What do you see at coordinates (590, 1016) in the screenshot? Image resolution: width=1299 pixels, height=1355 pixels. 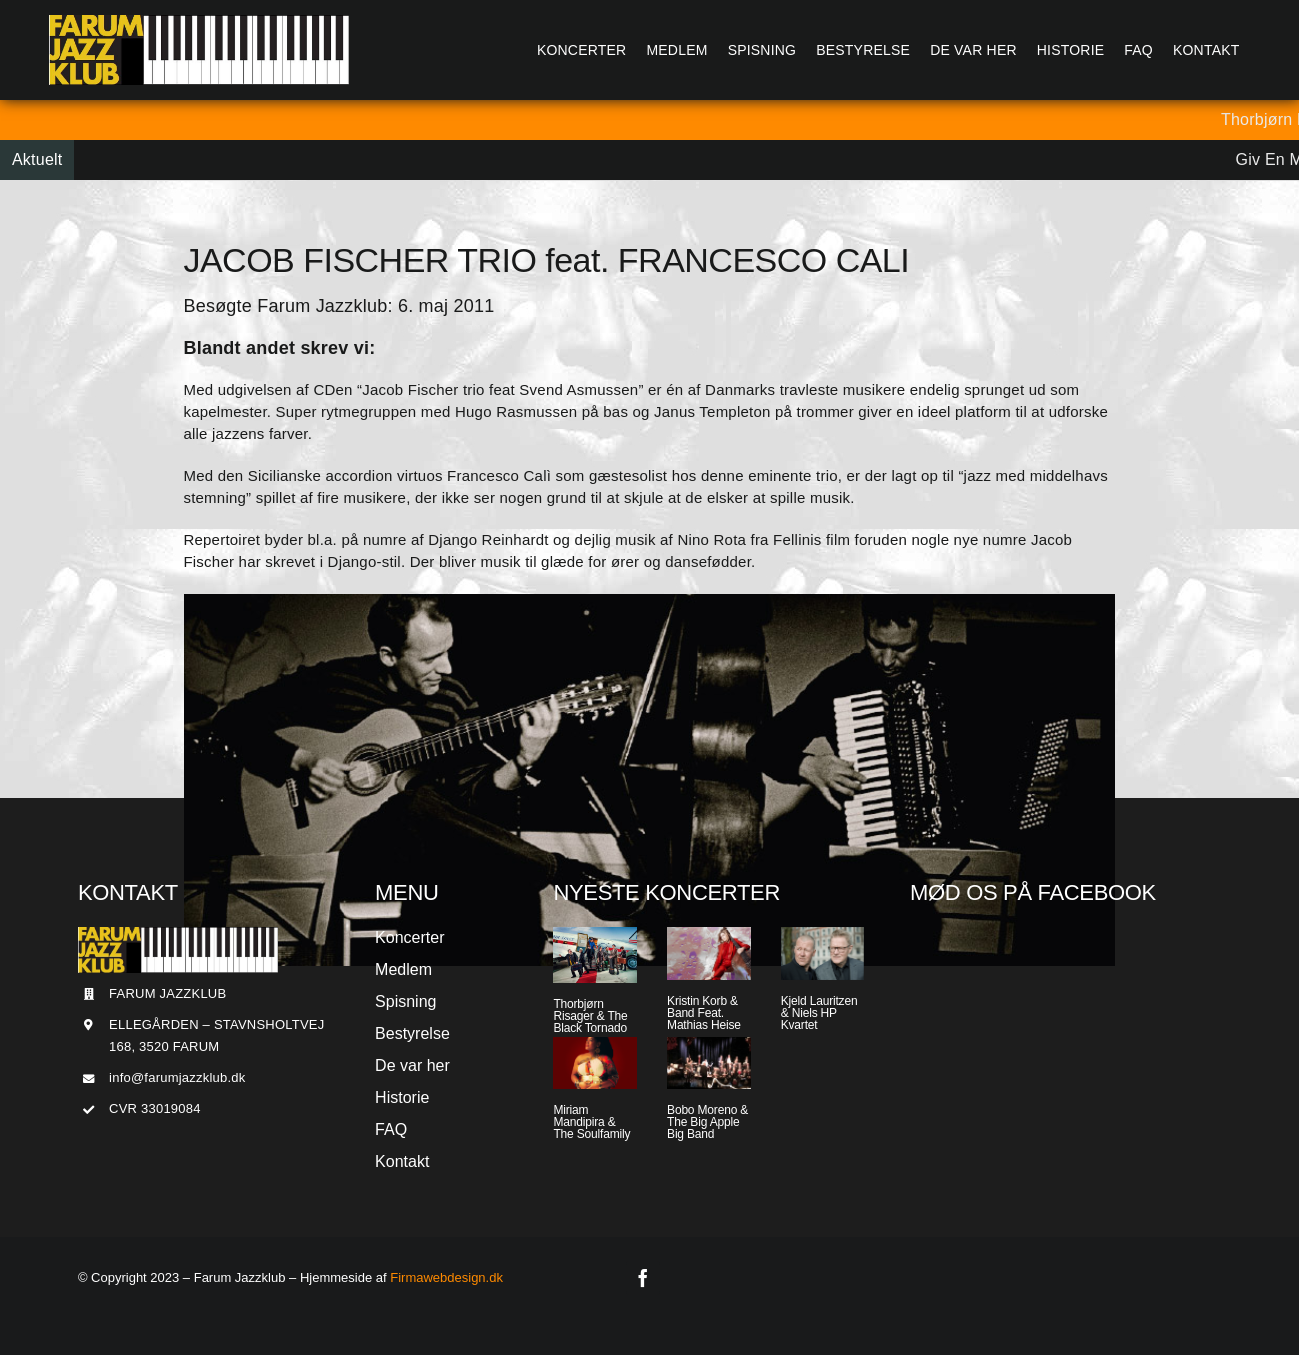 I see `Thorbjørn Risager & The Black Tornado` at bounding box center [590, 1016].